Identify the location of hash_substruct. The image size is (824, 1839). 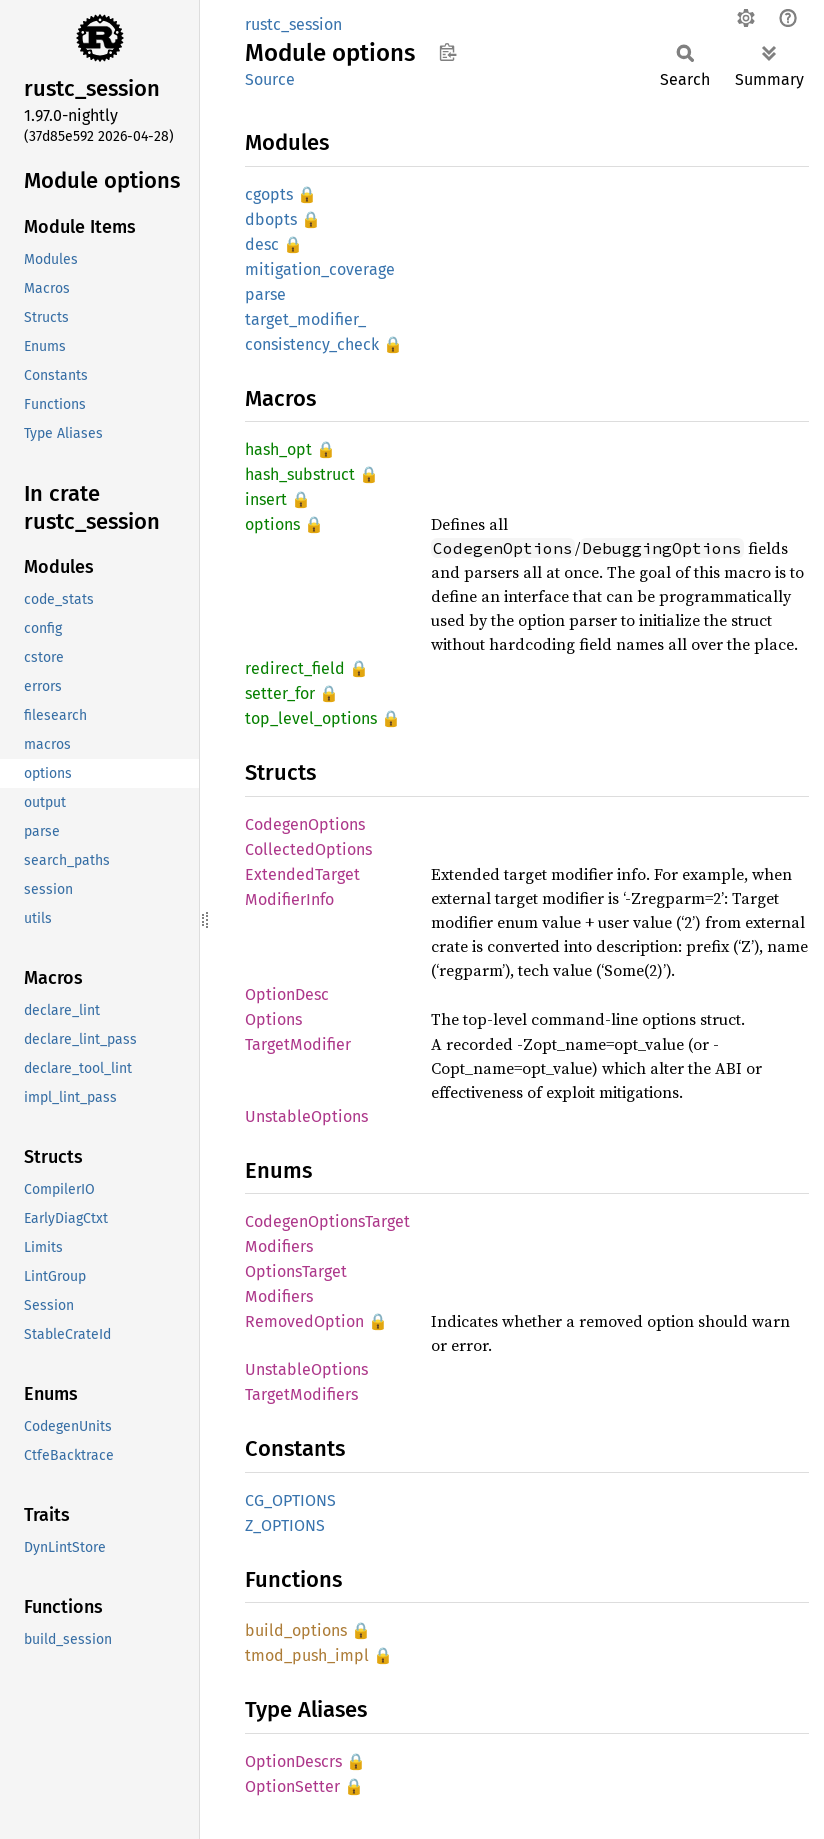
(300, 474).